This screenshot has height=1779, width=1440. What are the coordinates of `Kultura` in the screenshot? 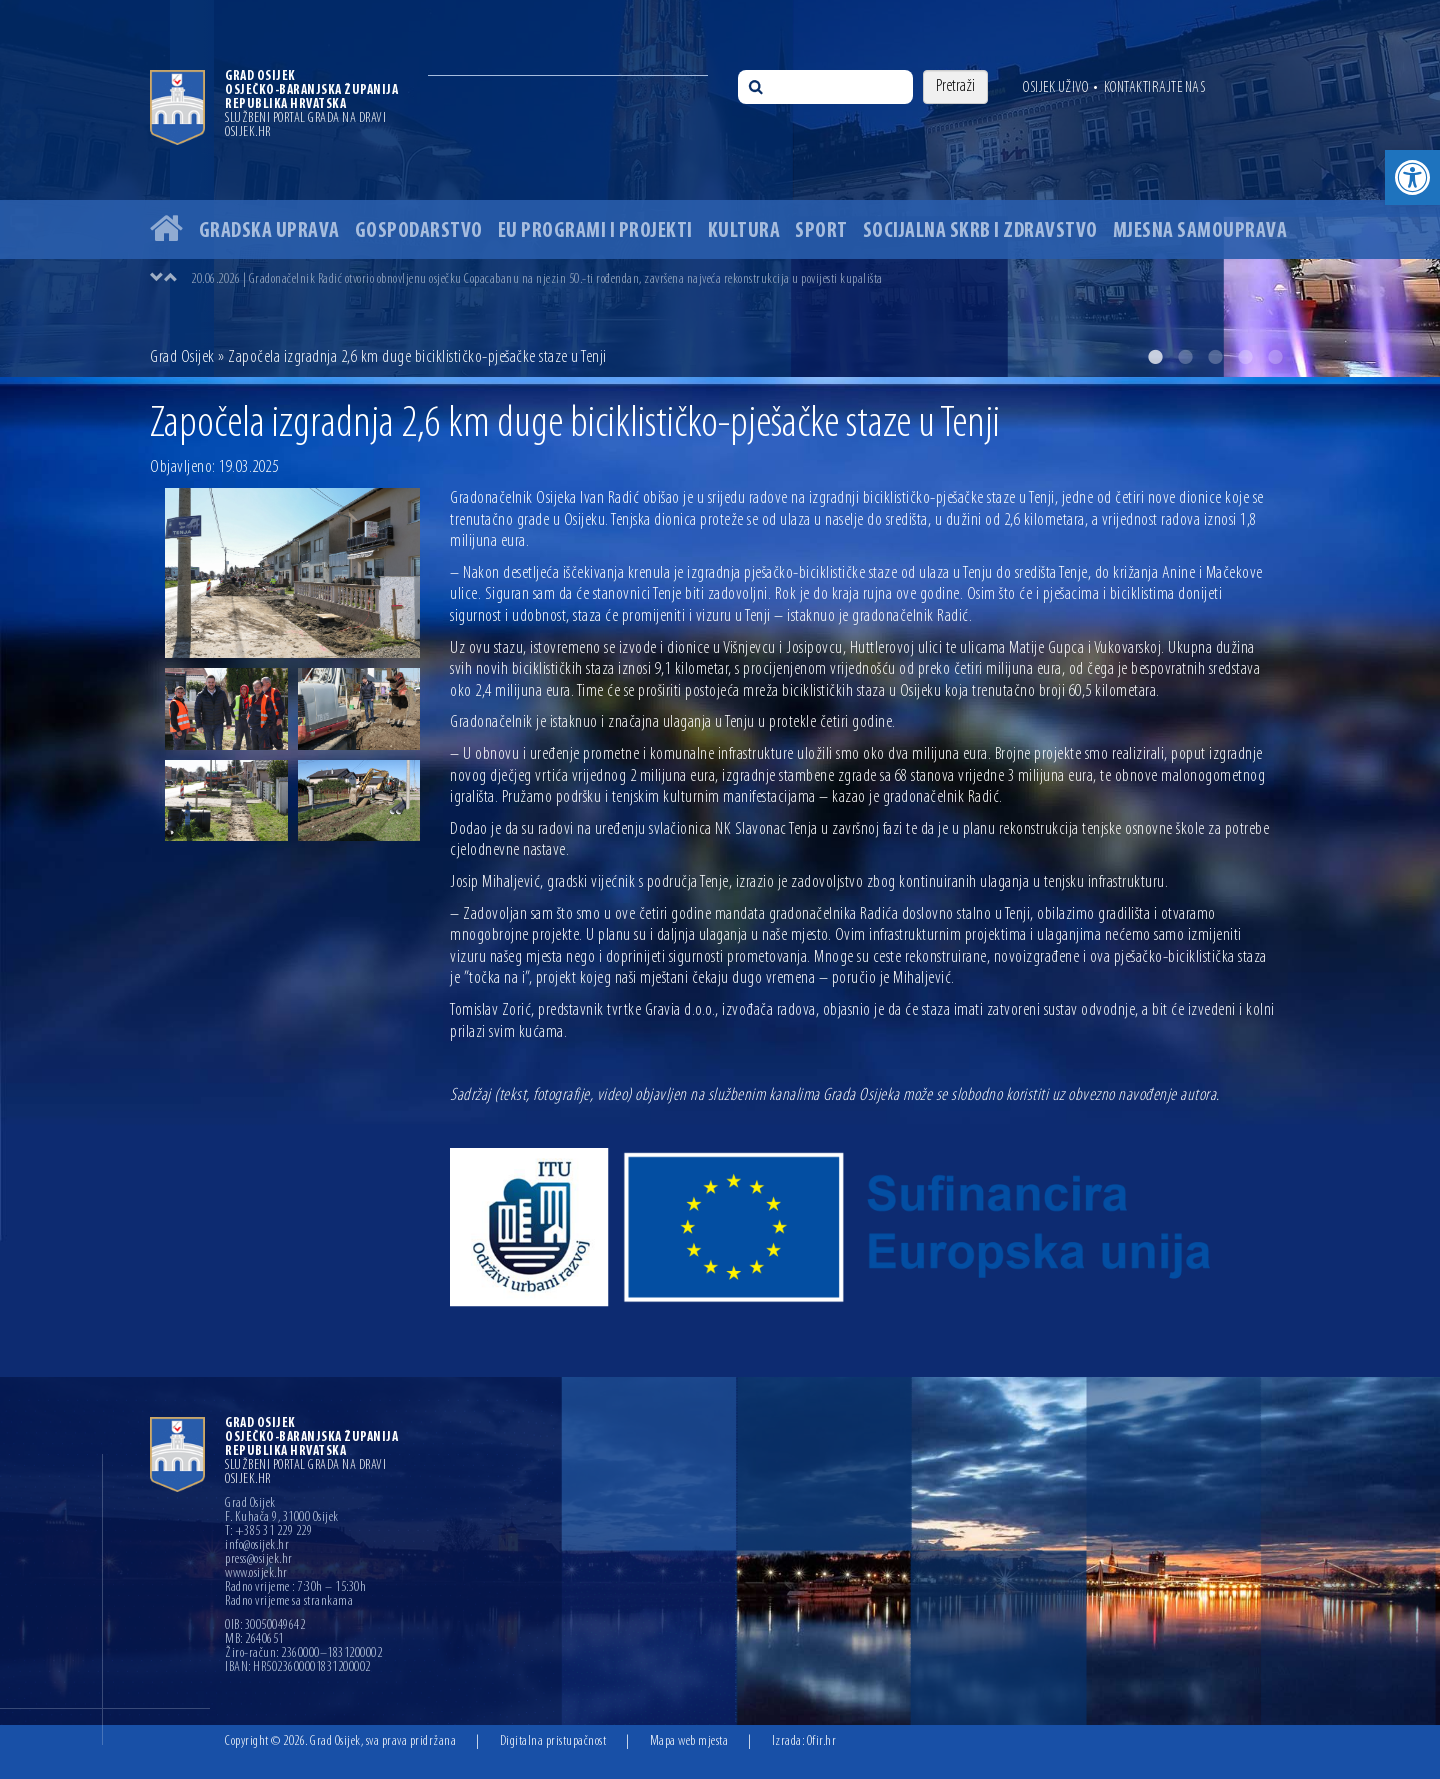 It's located at (744, 231).